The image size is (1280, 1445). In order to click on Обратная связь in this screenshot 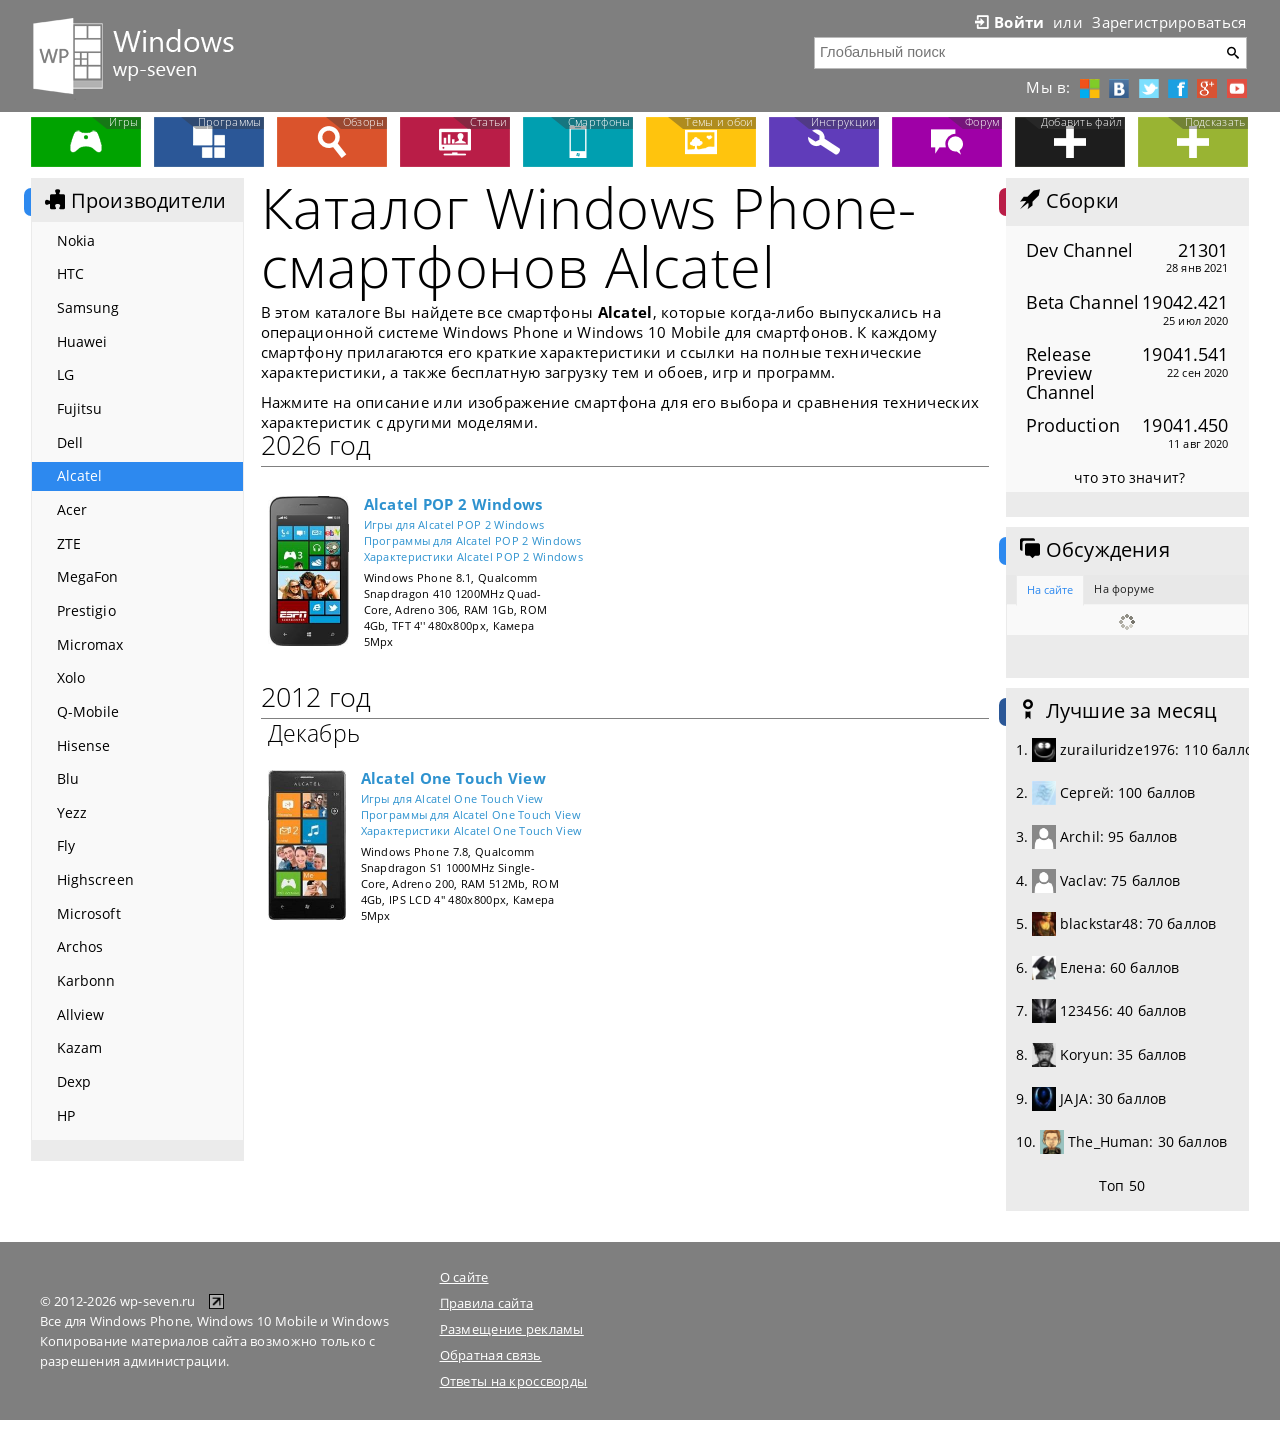, I will do `click(491, 1355)`.